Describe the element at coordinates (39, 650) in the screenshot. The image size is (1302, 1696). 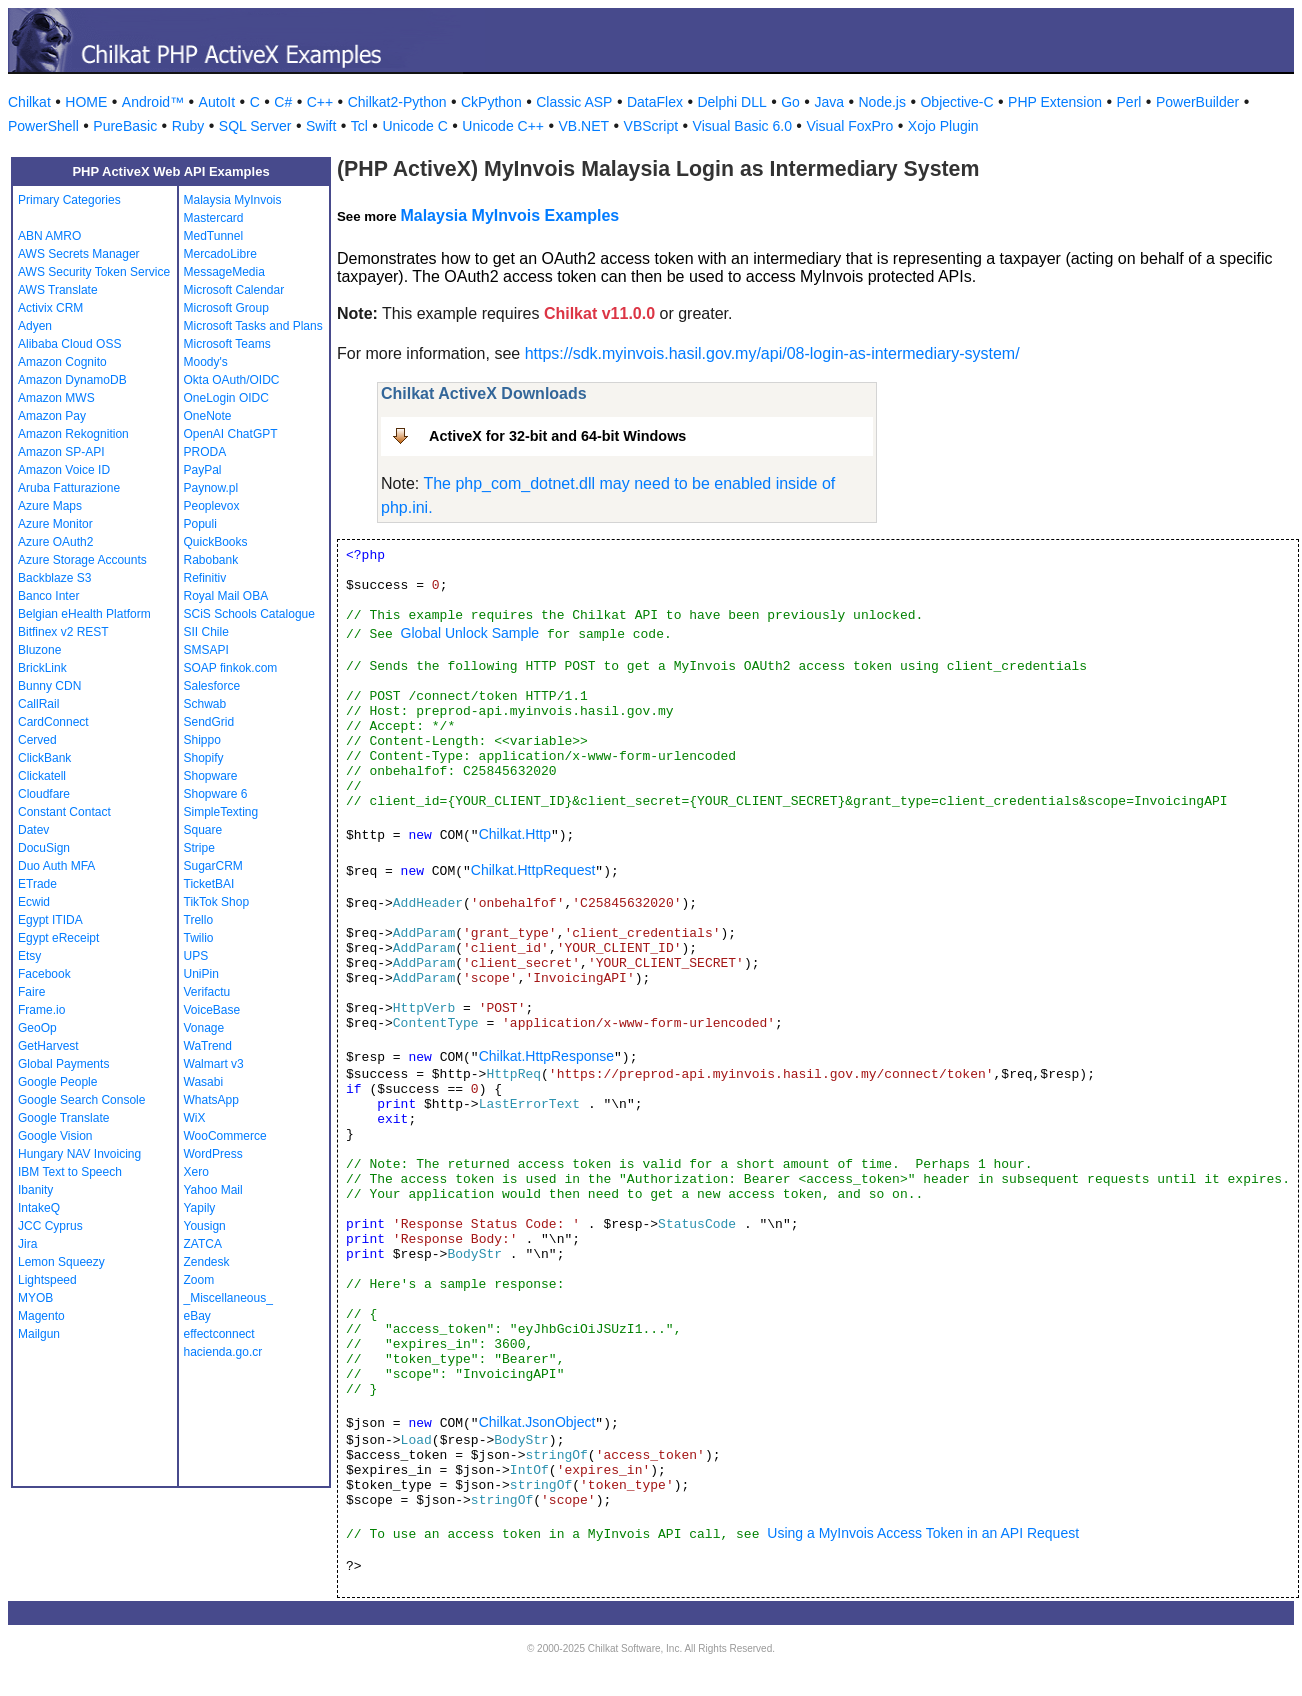
I see `Bluzone` at that location.